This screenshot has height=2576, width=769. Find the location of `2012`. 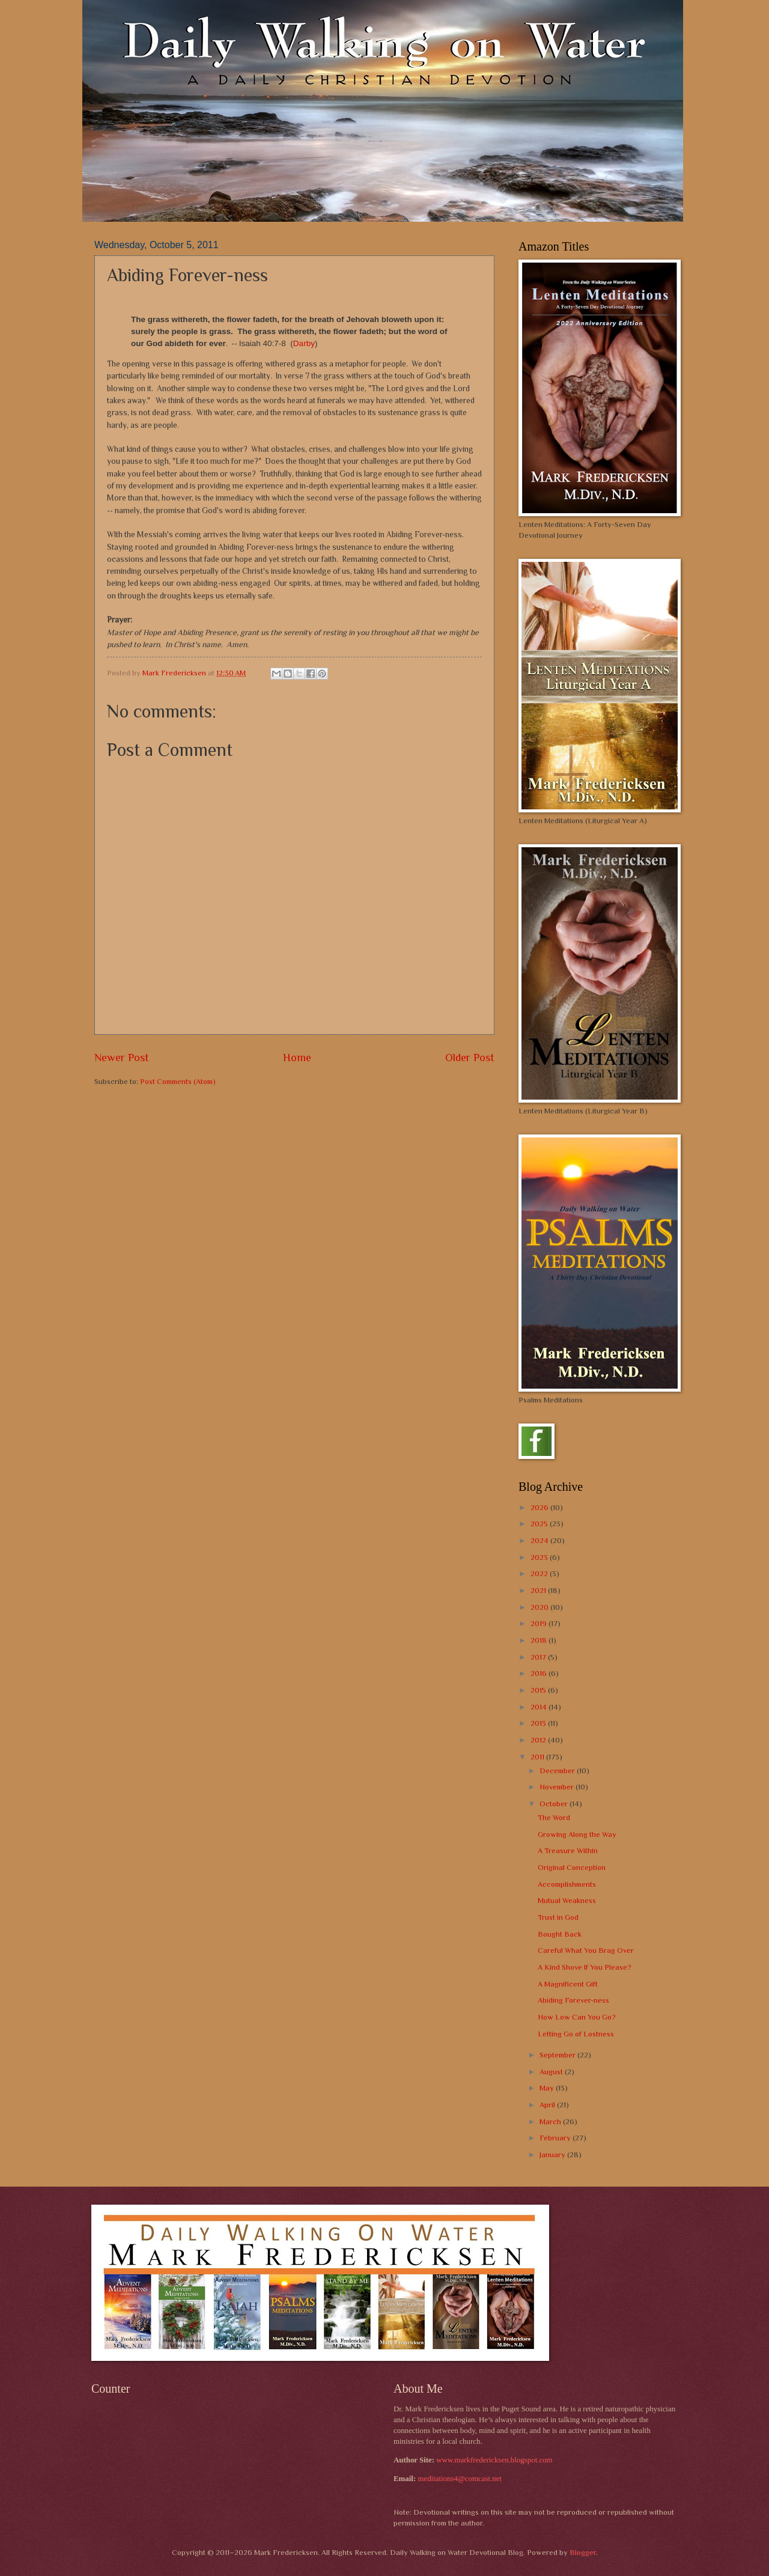

2012 is located at coordinates (539, 1739).